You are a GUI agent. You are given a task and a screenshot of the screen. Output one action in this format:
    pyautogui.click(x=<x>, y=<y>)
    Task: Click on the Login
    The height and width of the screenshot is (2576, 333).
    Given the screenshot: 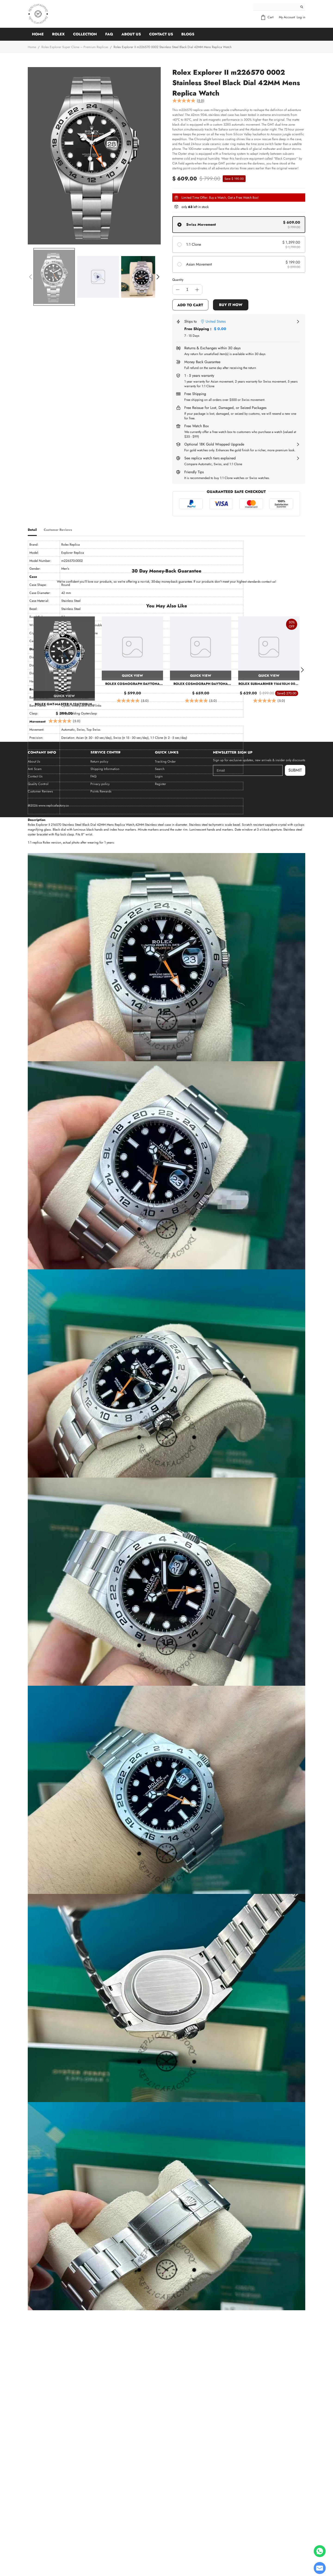 What is the action you would take?
    pyautogui.click(x=159, y=2555)
    